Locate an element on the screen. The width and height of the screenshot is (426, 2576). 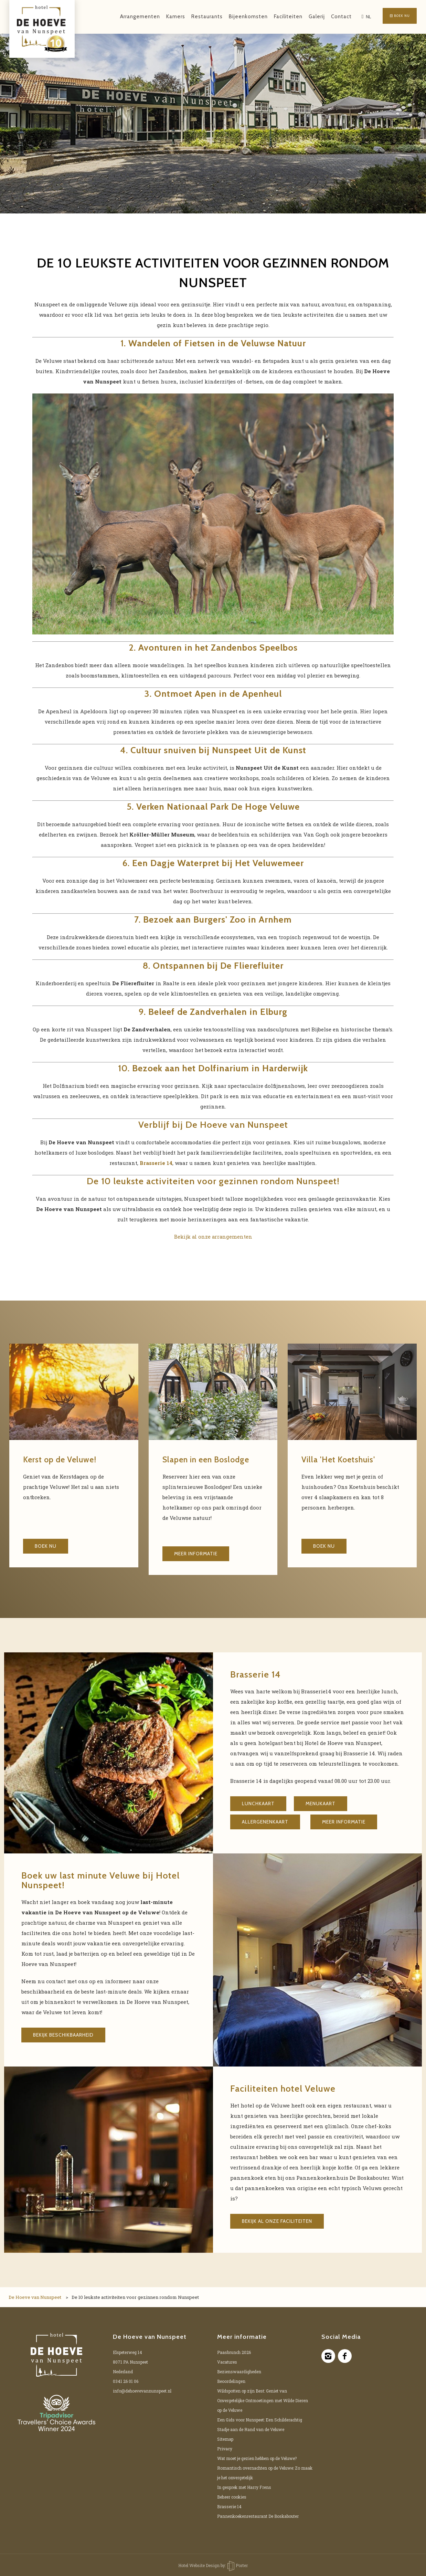
Porter is located at coordinates (237, 2565).